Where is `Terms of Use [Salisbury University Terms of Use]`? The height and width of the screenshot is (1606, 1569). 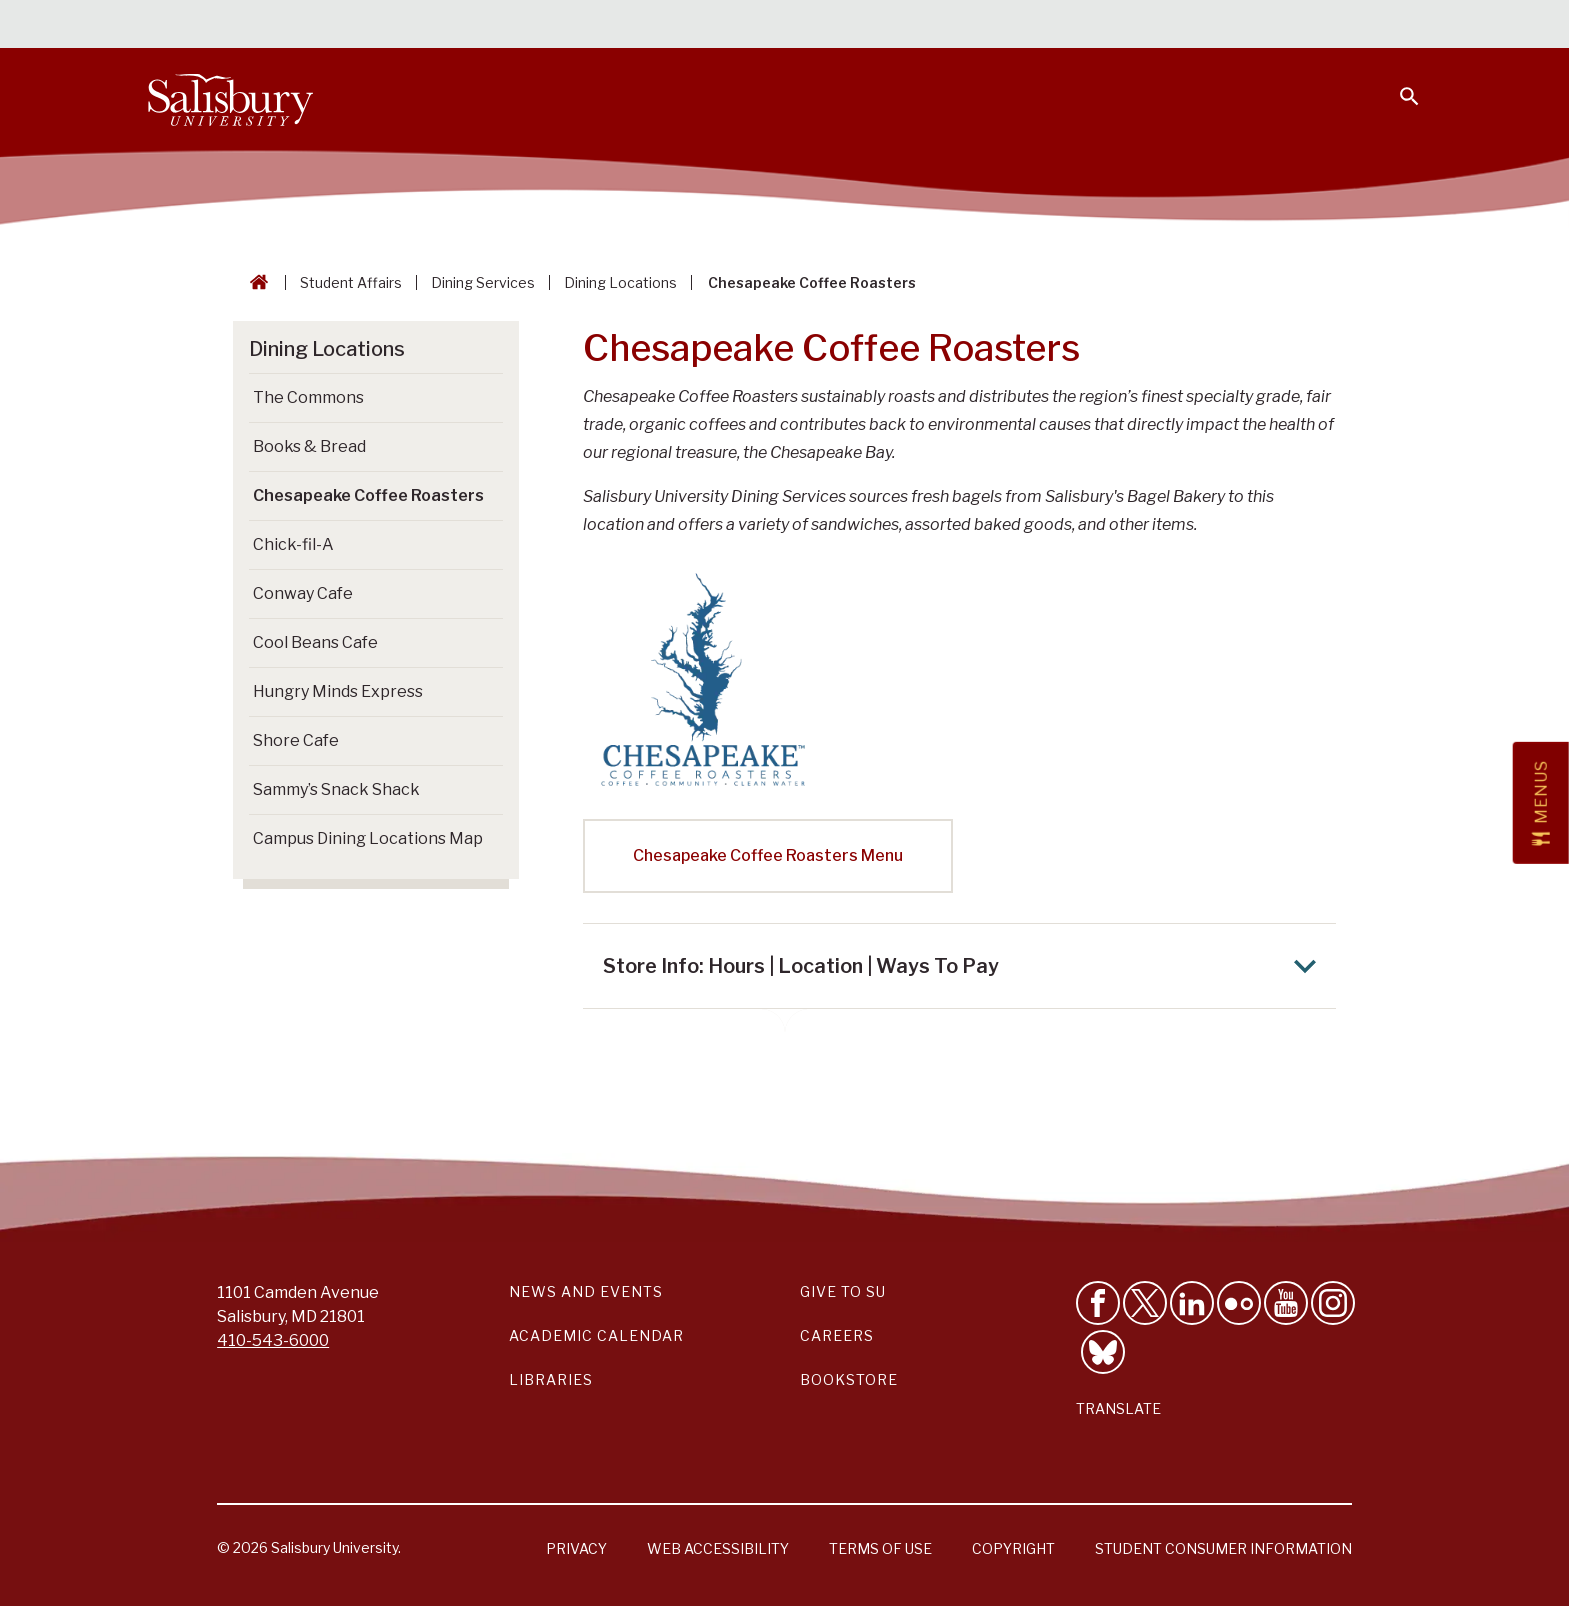
Terms of Use [Salisbury University Terms of Use] is located at coordinates (880, 1548).